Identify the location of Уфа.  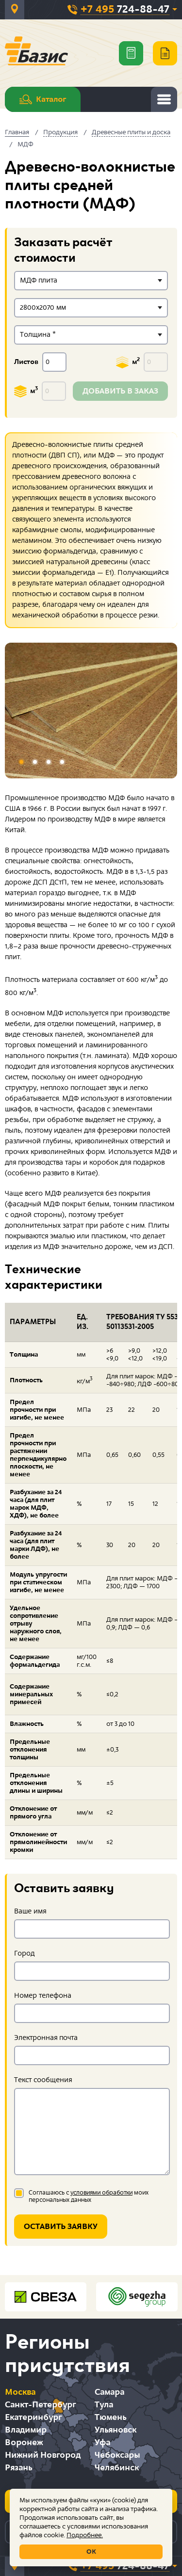
(102, 2442).